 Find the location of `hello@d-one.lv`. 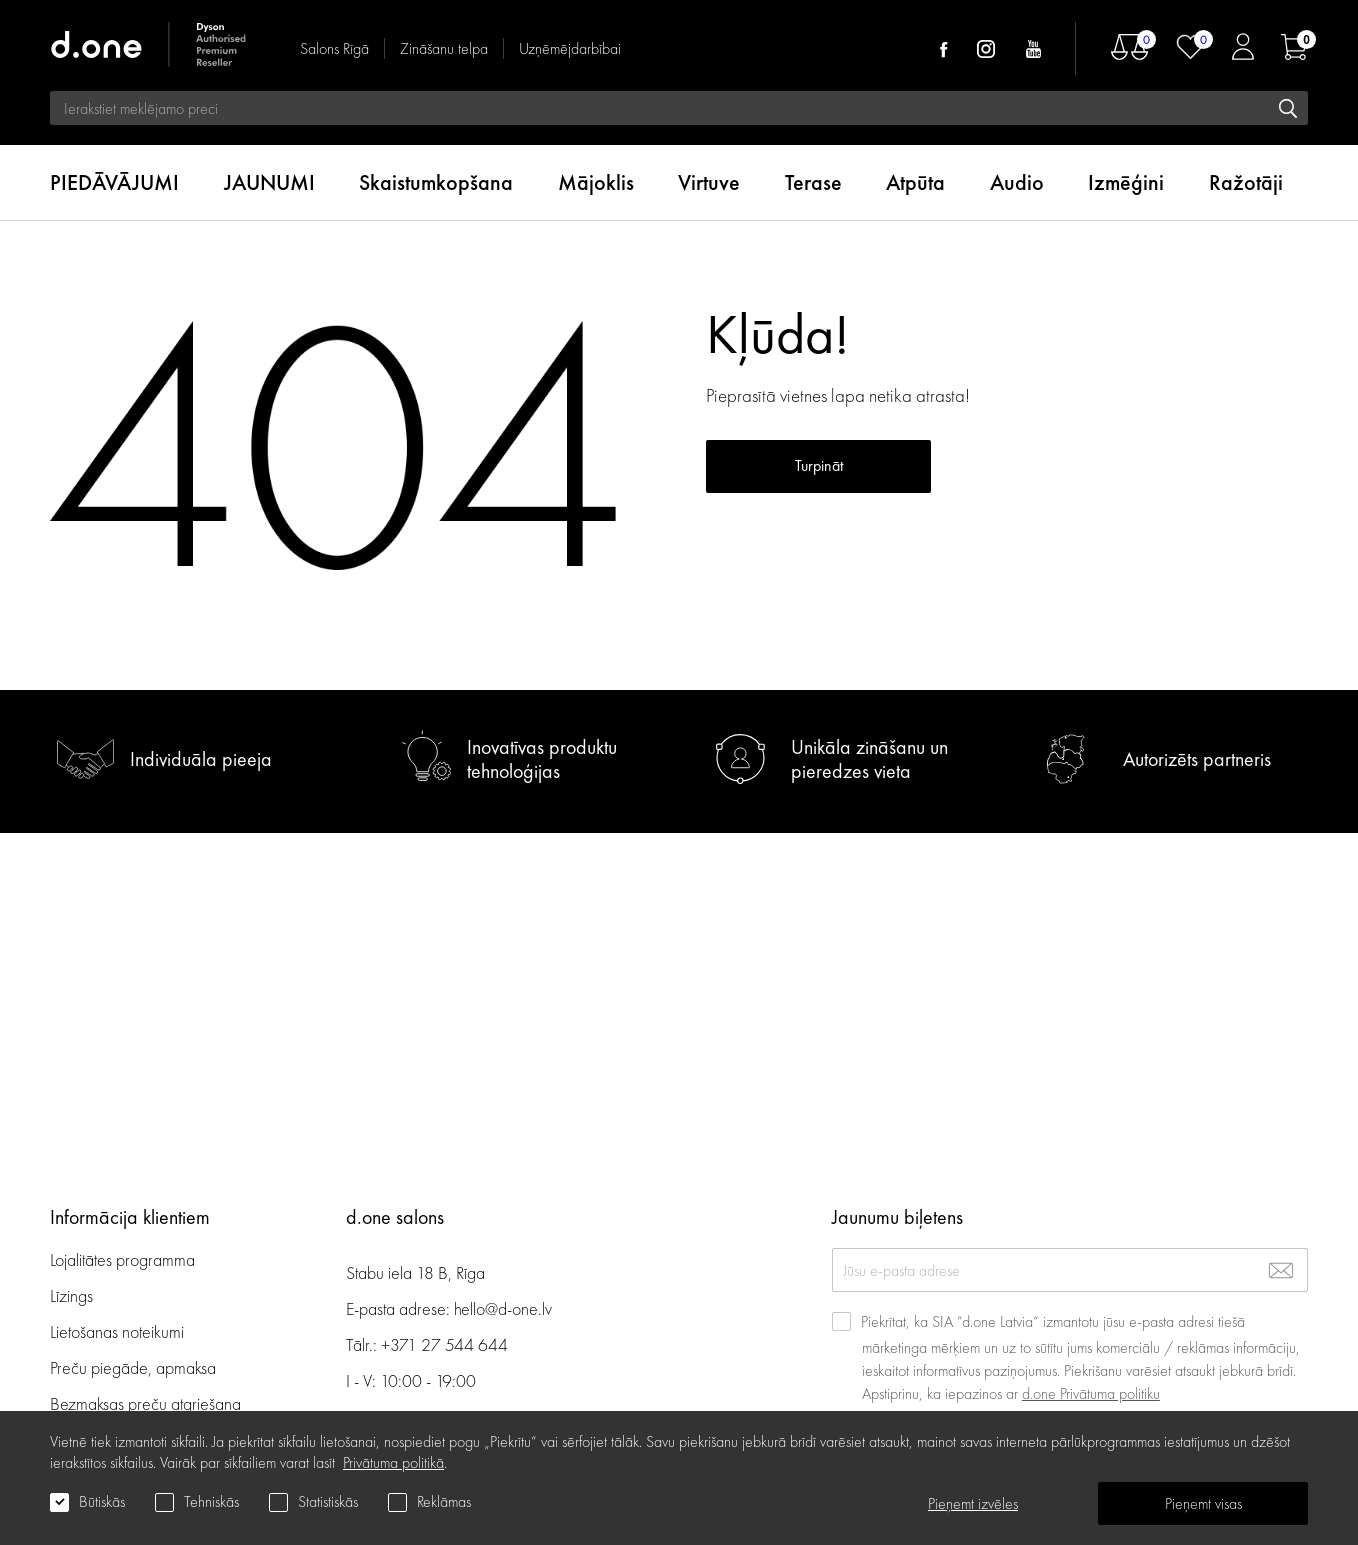

hello@d-one.lv is located at coordinates (503, 1308).